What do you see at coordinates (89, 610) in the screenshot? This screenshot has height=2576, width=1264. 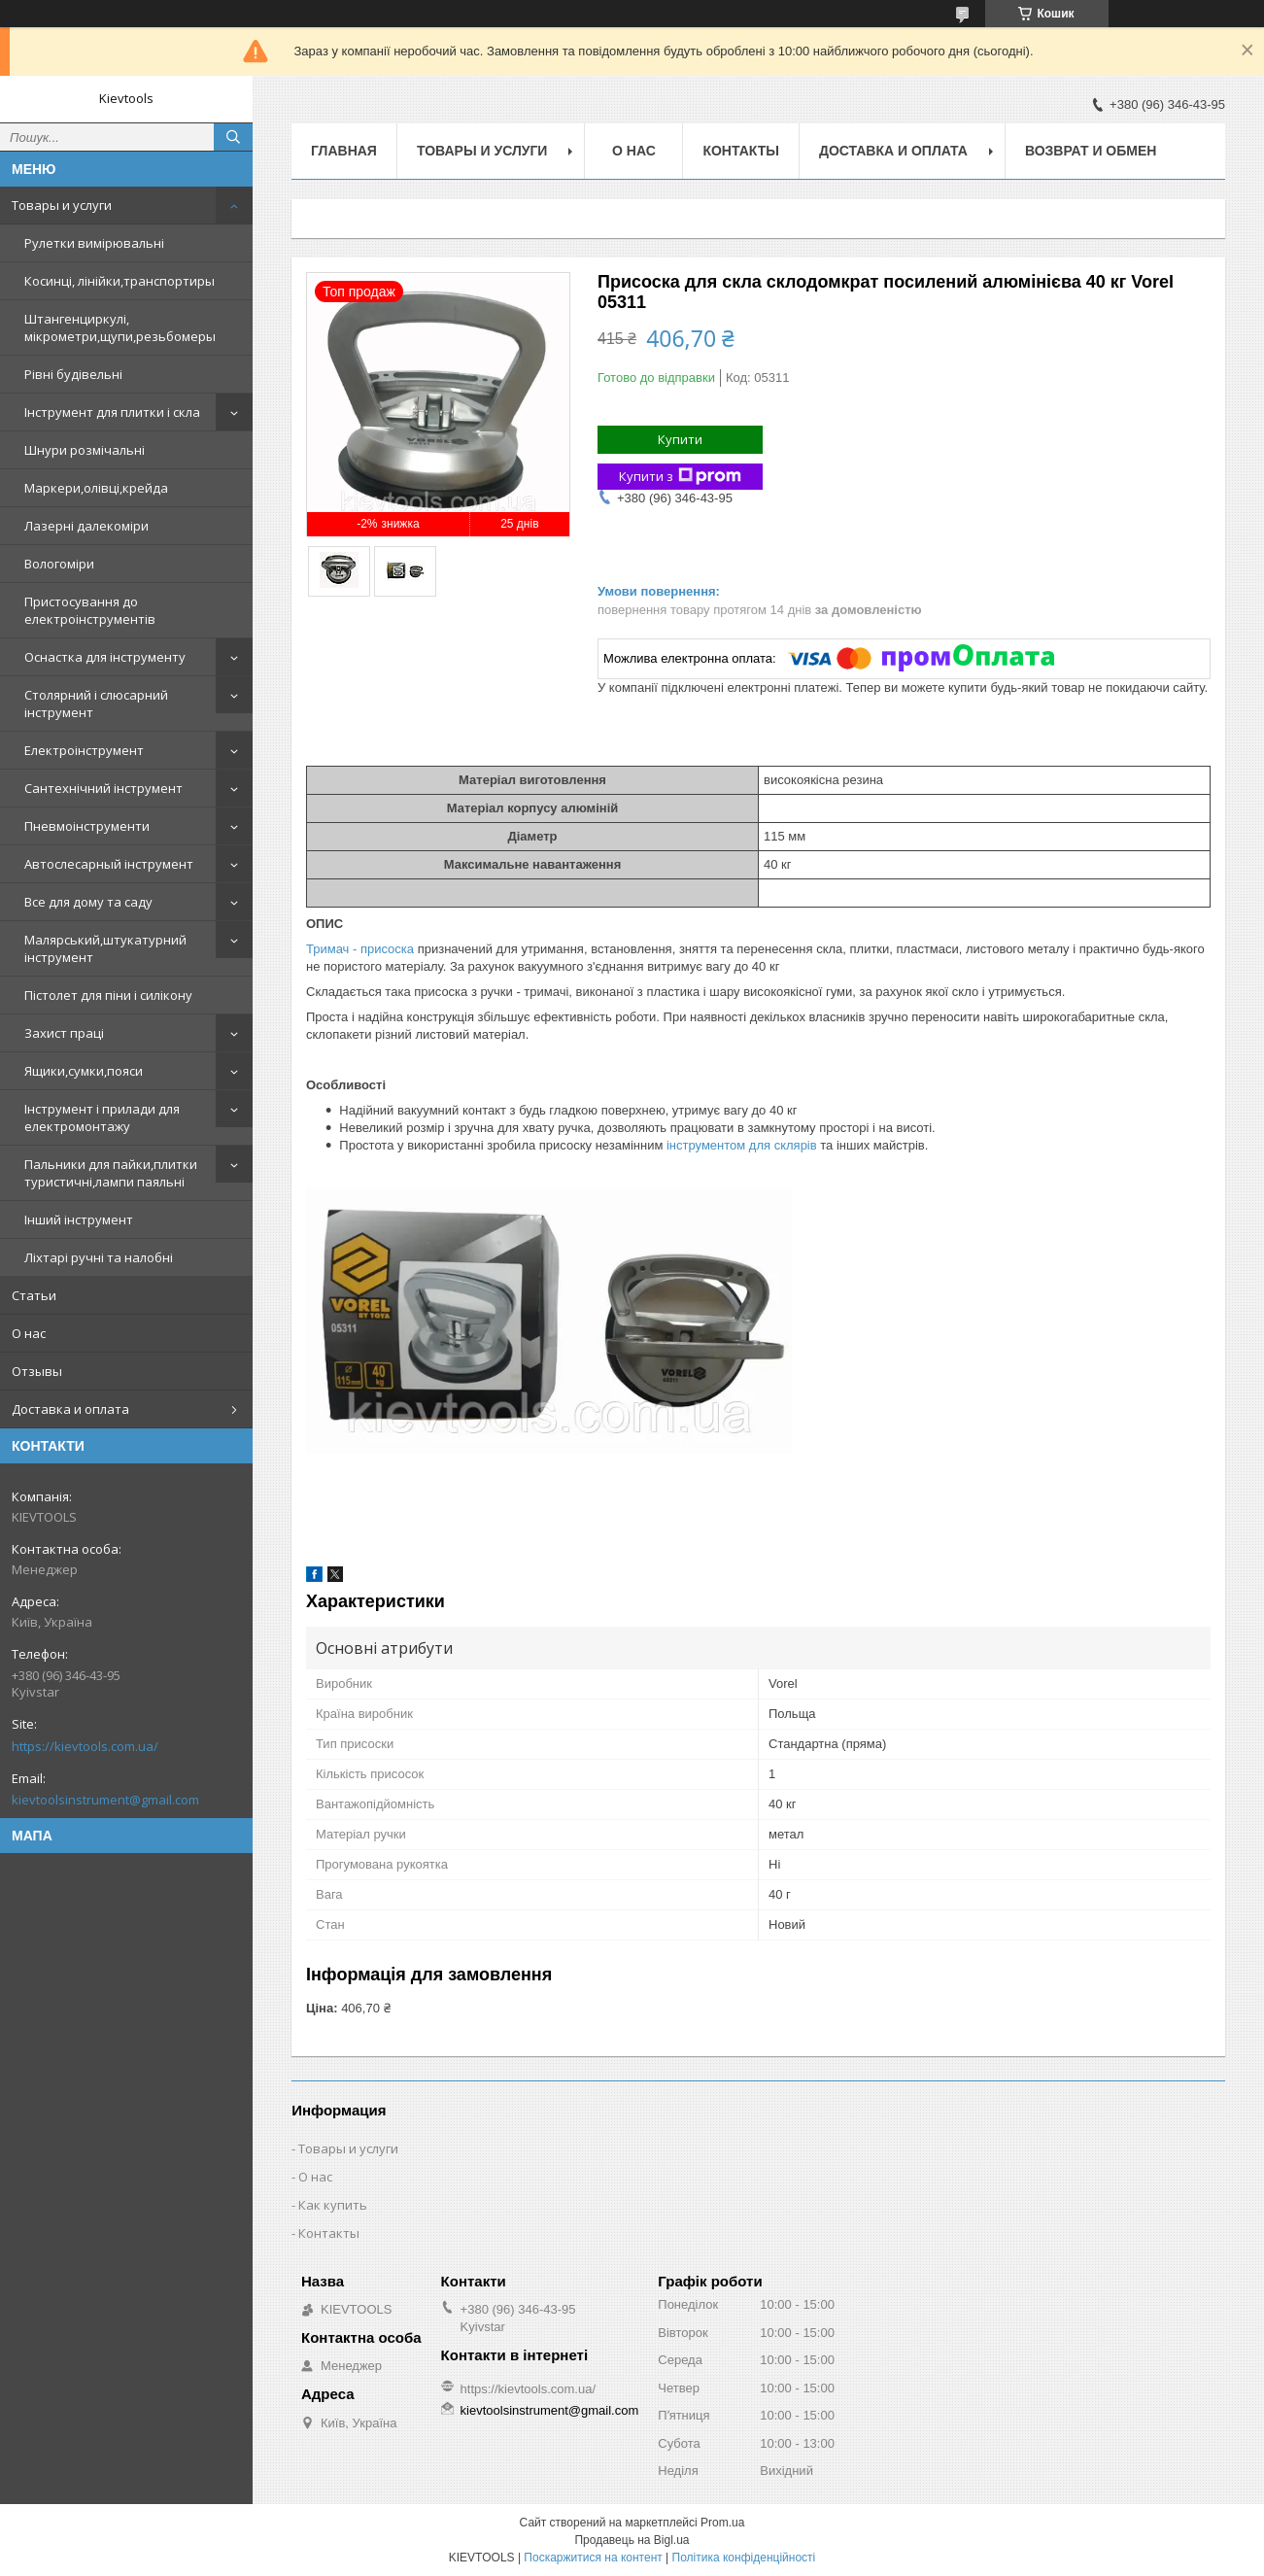 I see `Пристосування до електроінструментів` at bounding box center [89, 610].